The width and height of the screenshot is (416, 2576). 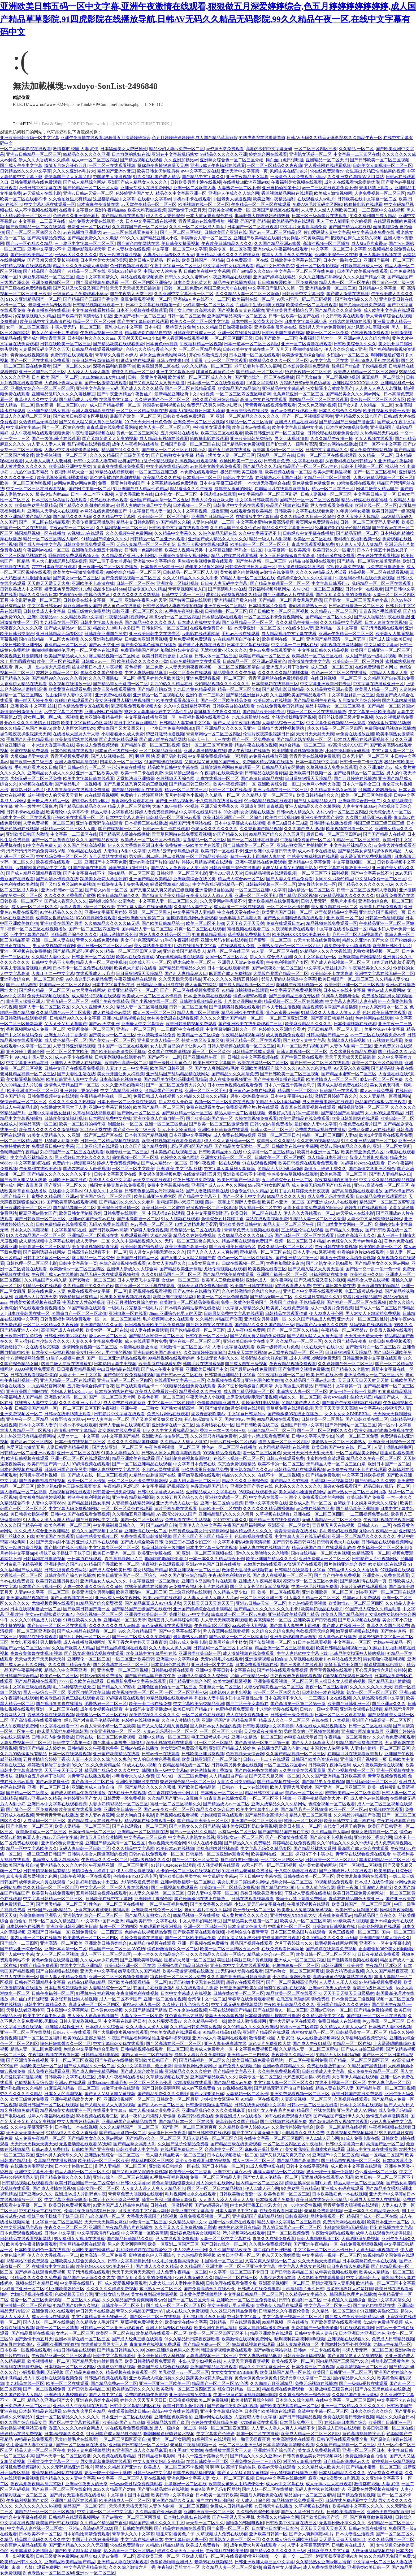 What do you see at coordinates (91, 1464) in the screenshot?
I see `97超清视频在线观看` at bounding box center [91, 1464].